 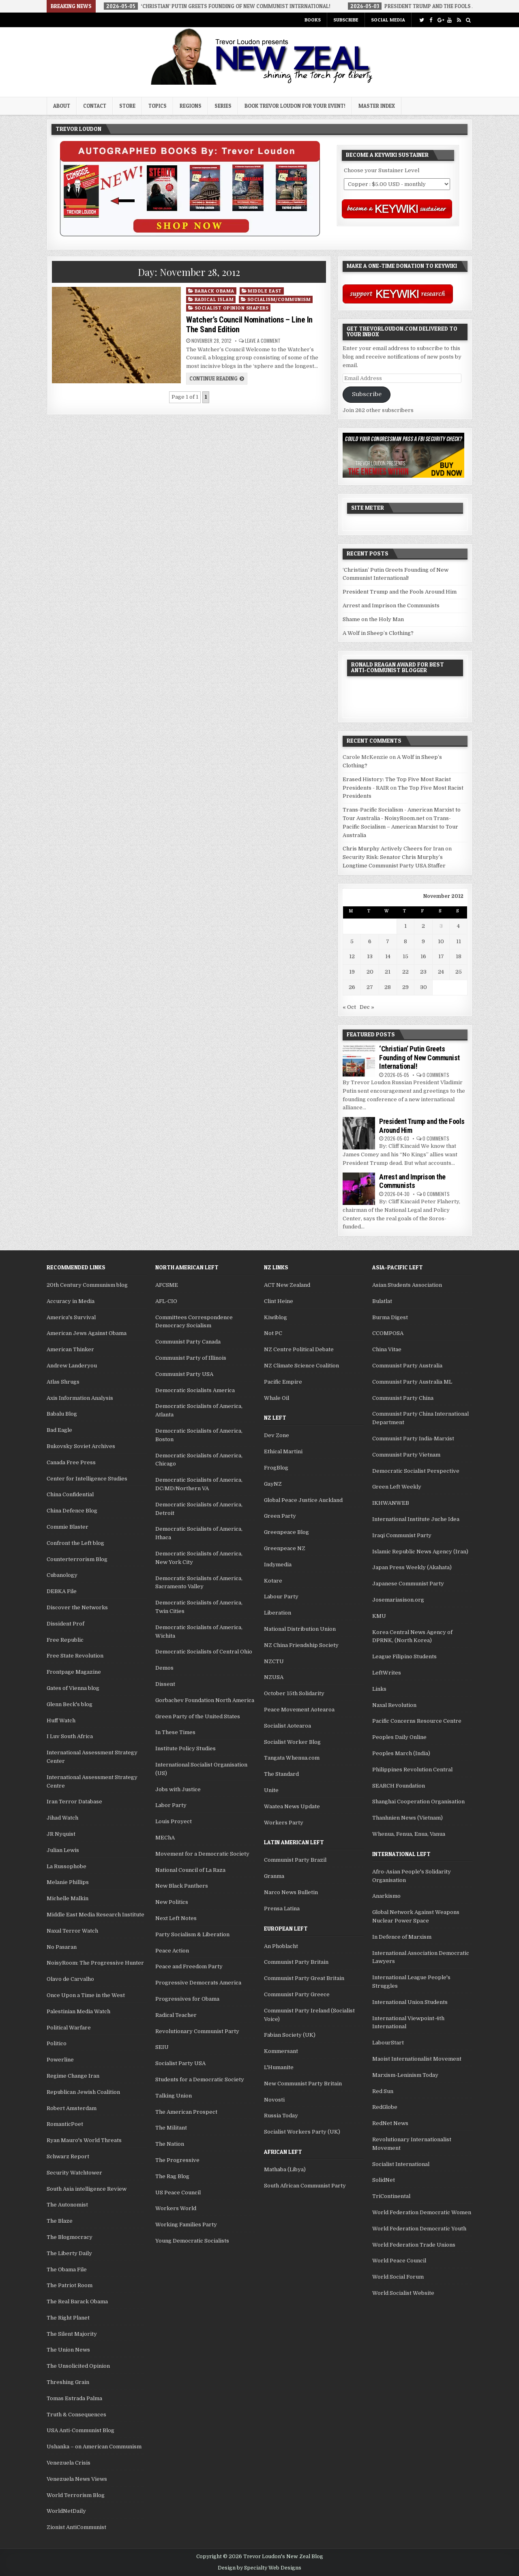 I want to click on Huff Watch, so click(x=61, y=1720).